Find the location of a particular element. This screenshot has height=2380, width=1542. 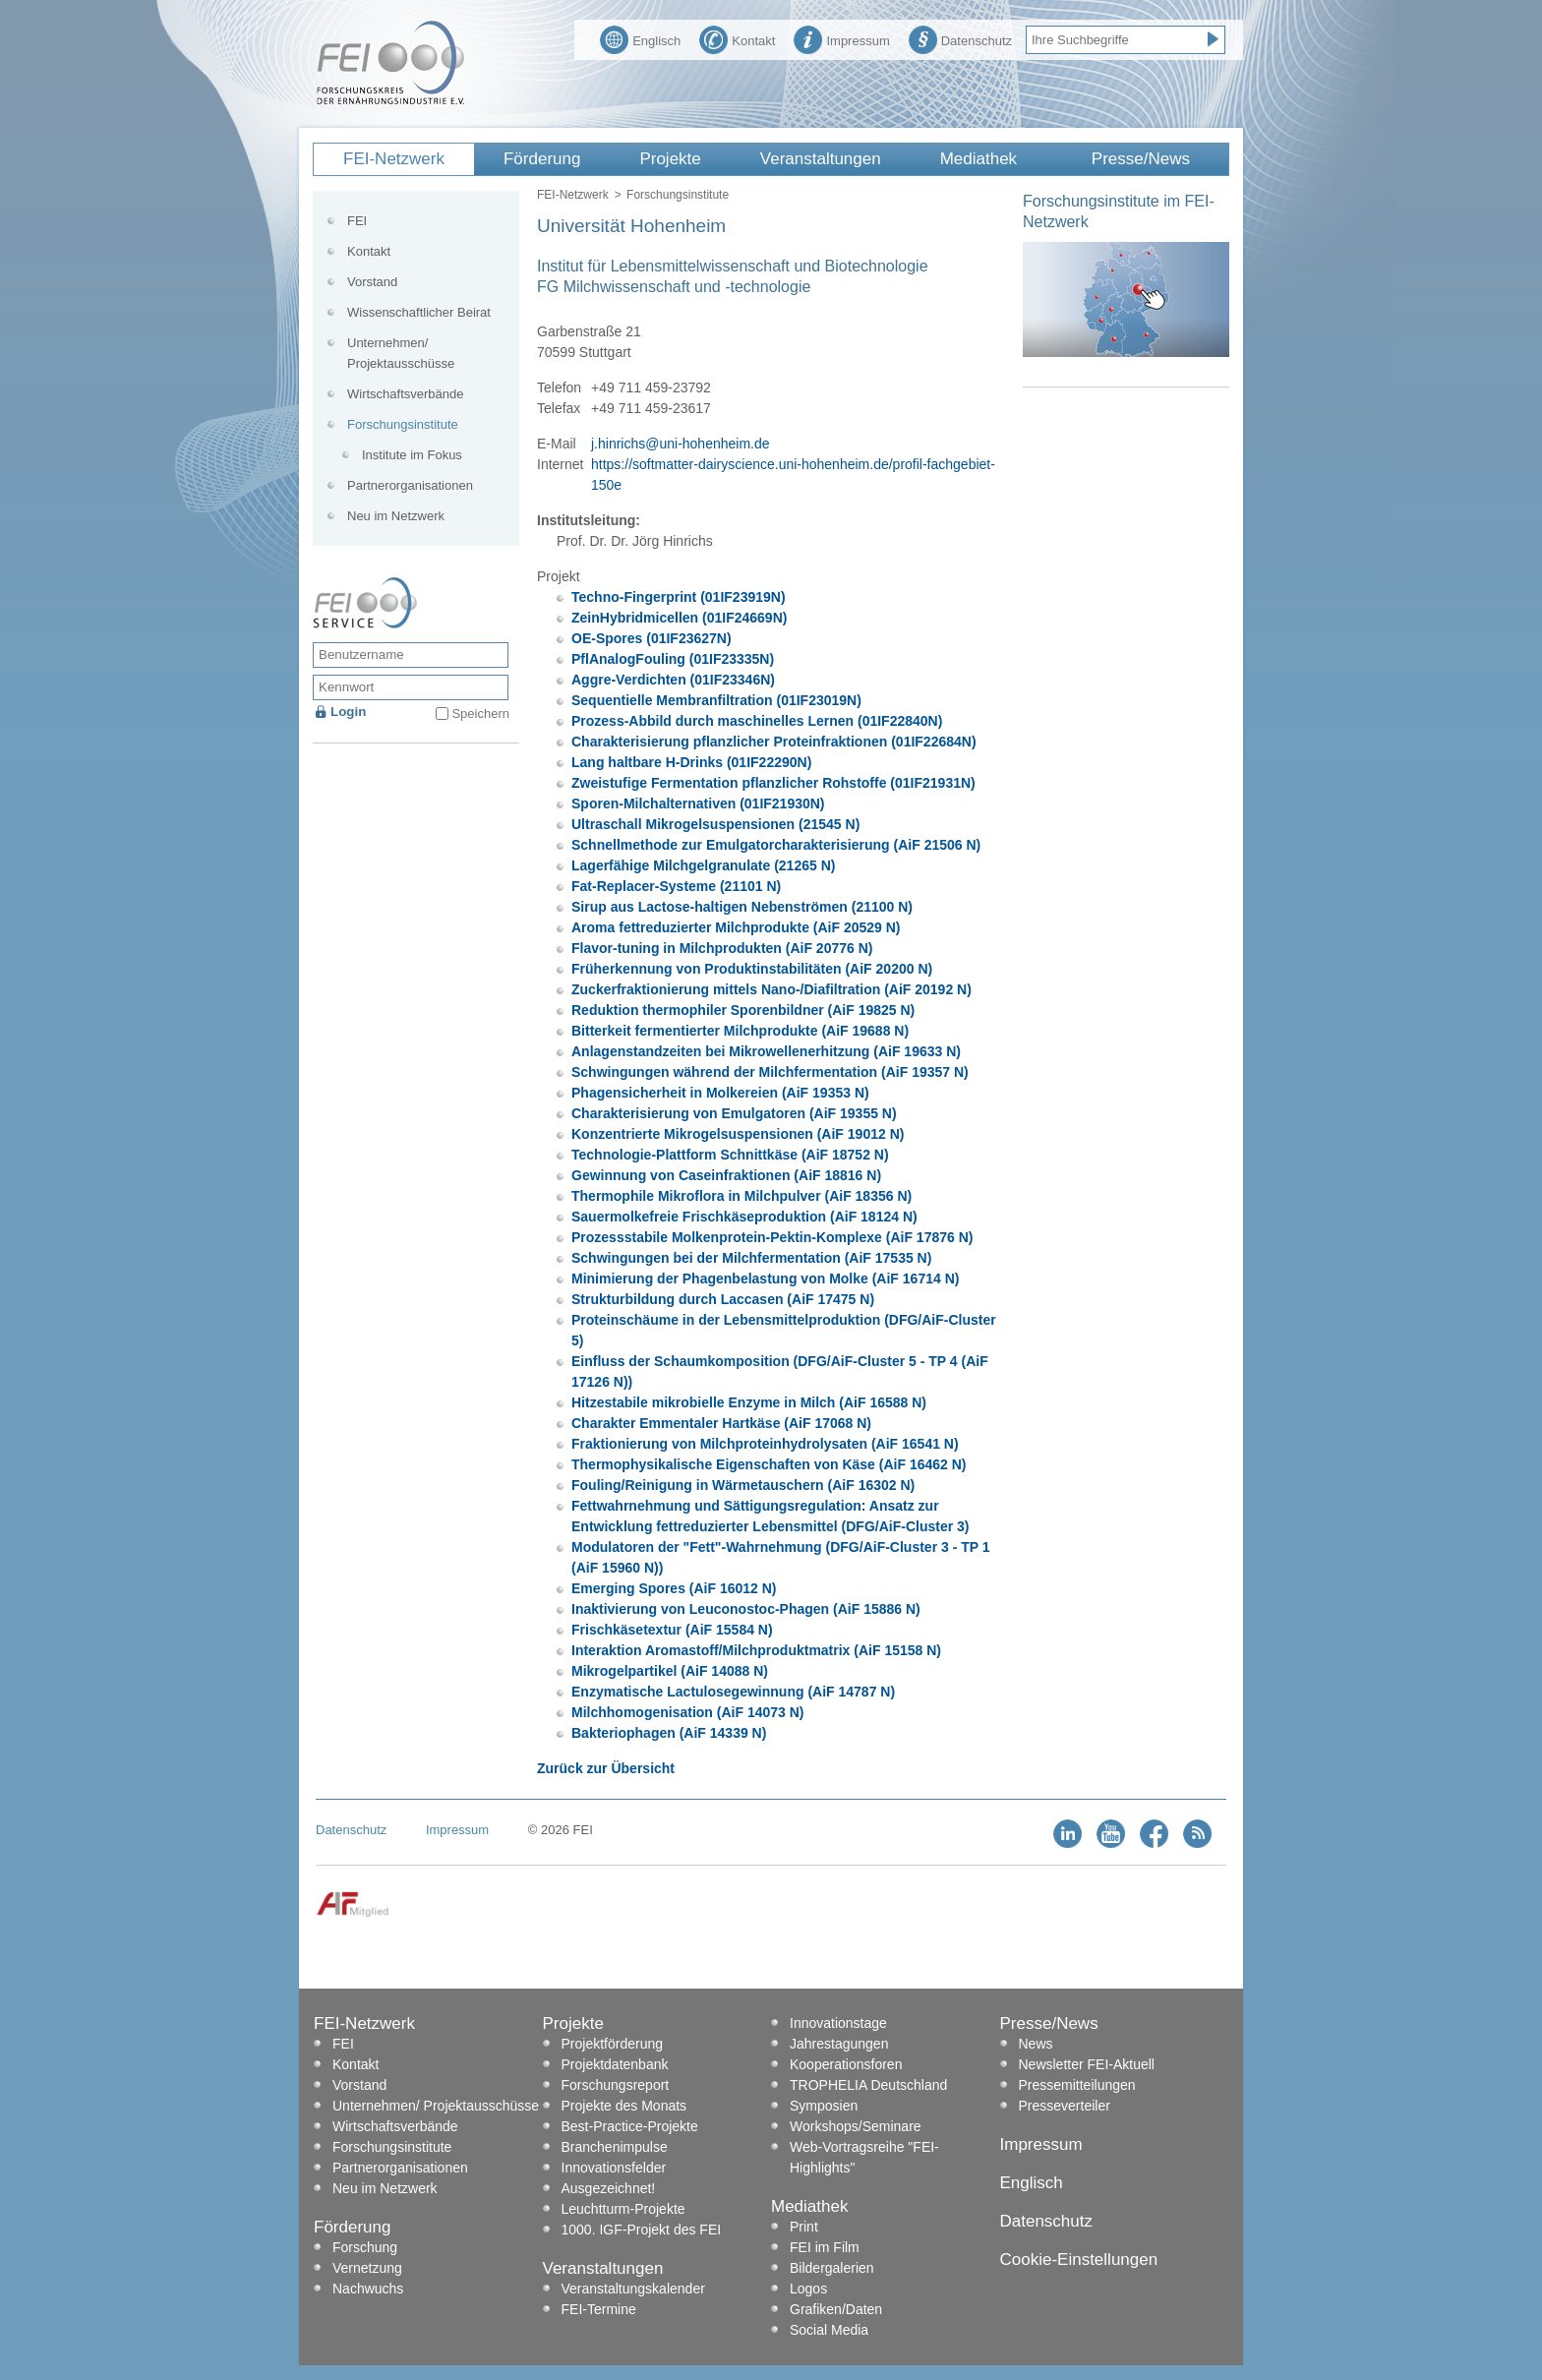

Speichern is located at coordinates (480, 713).